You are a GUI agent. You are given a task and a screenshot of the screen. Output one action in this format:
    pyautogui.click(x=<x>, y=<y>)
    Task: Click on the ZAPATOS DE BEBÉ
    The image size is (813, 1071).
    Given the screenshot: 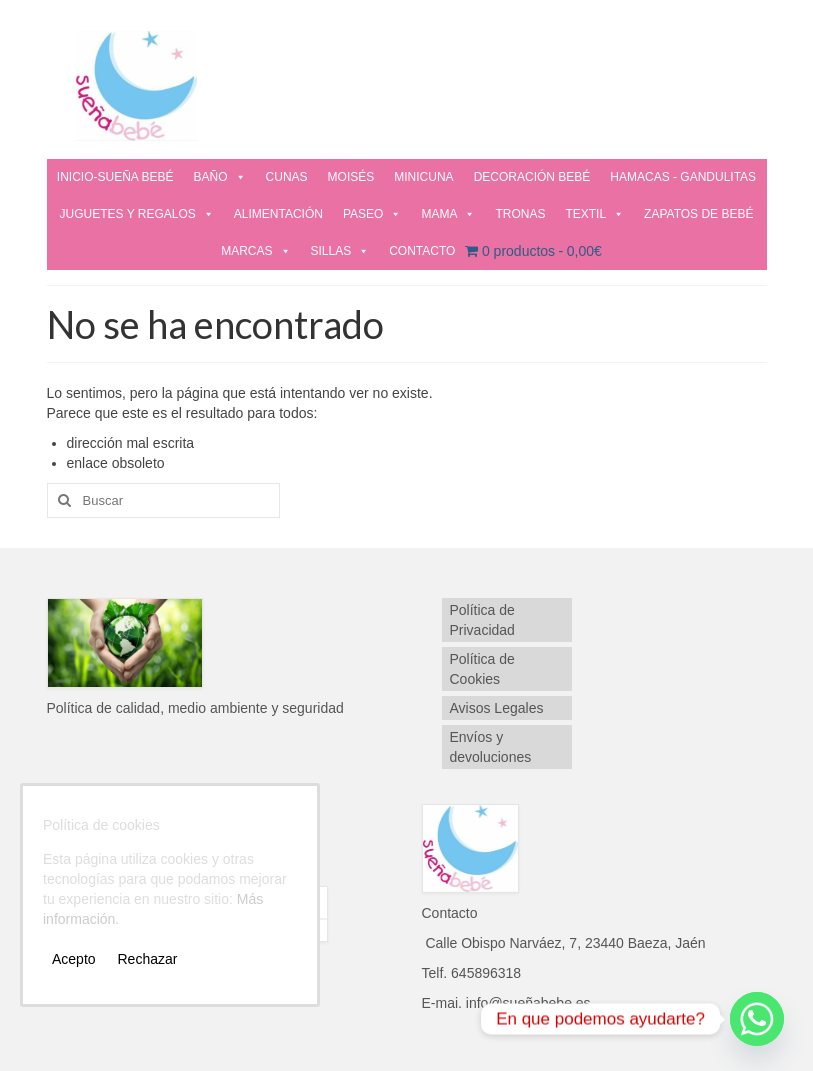 What is the action you would take?
    pyautogui.click(x=698, y=214)
    